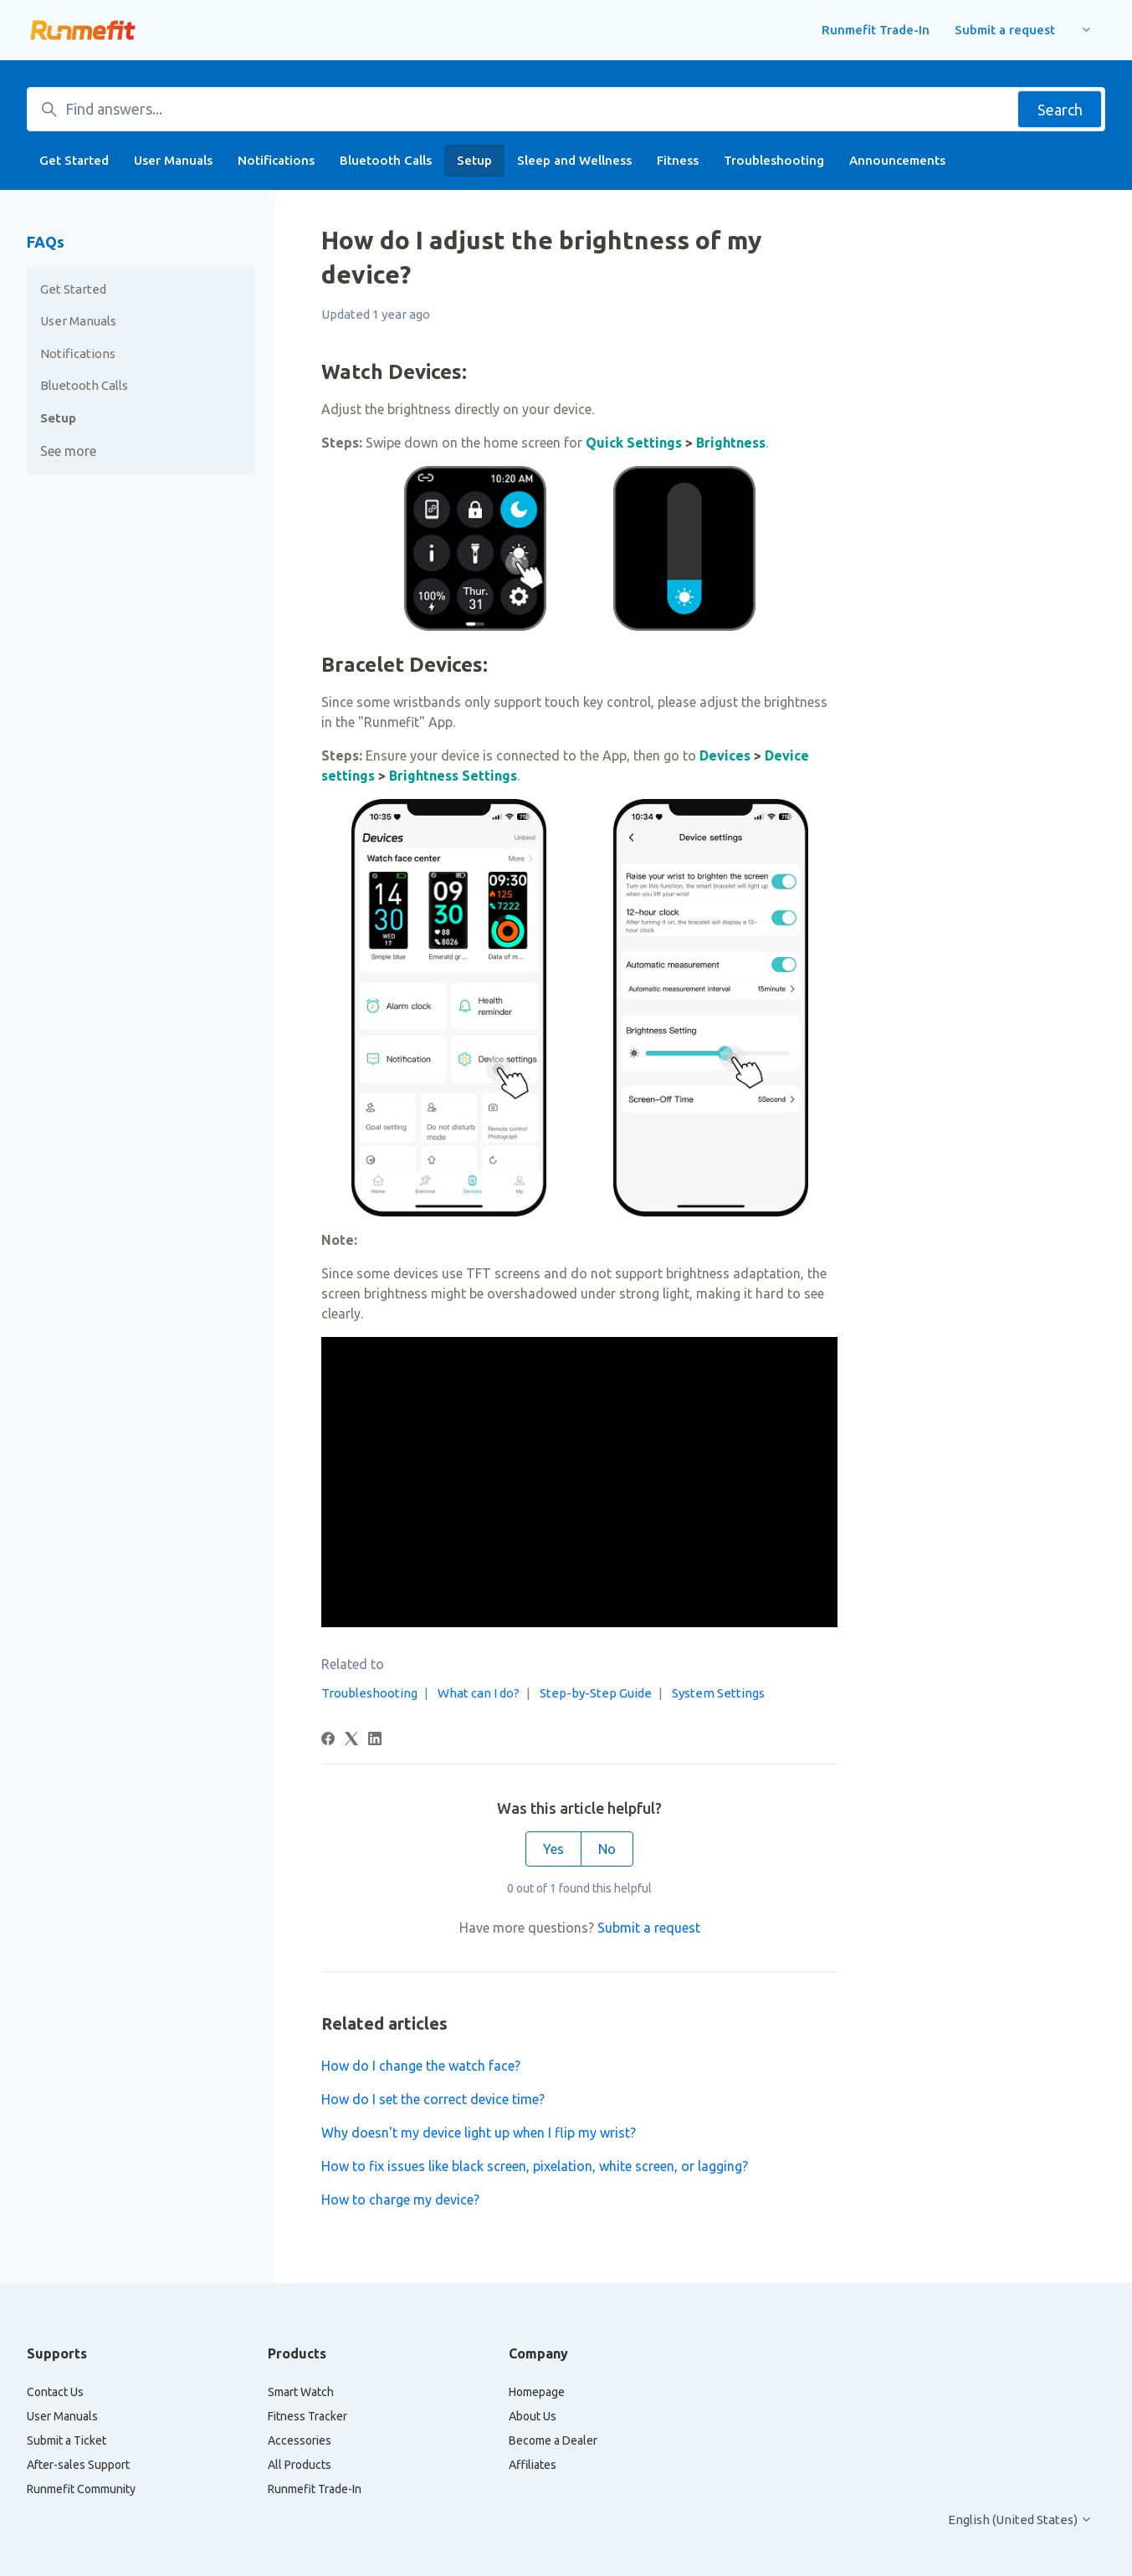 This screenshot has width=1132, height=2576. What do you see at coordinates (81, 2489) in the screenshot?
I see `Runmefit Community` at bounding box center [81, 2489].